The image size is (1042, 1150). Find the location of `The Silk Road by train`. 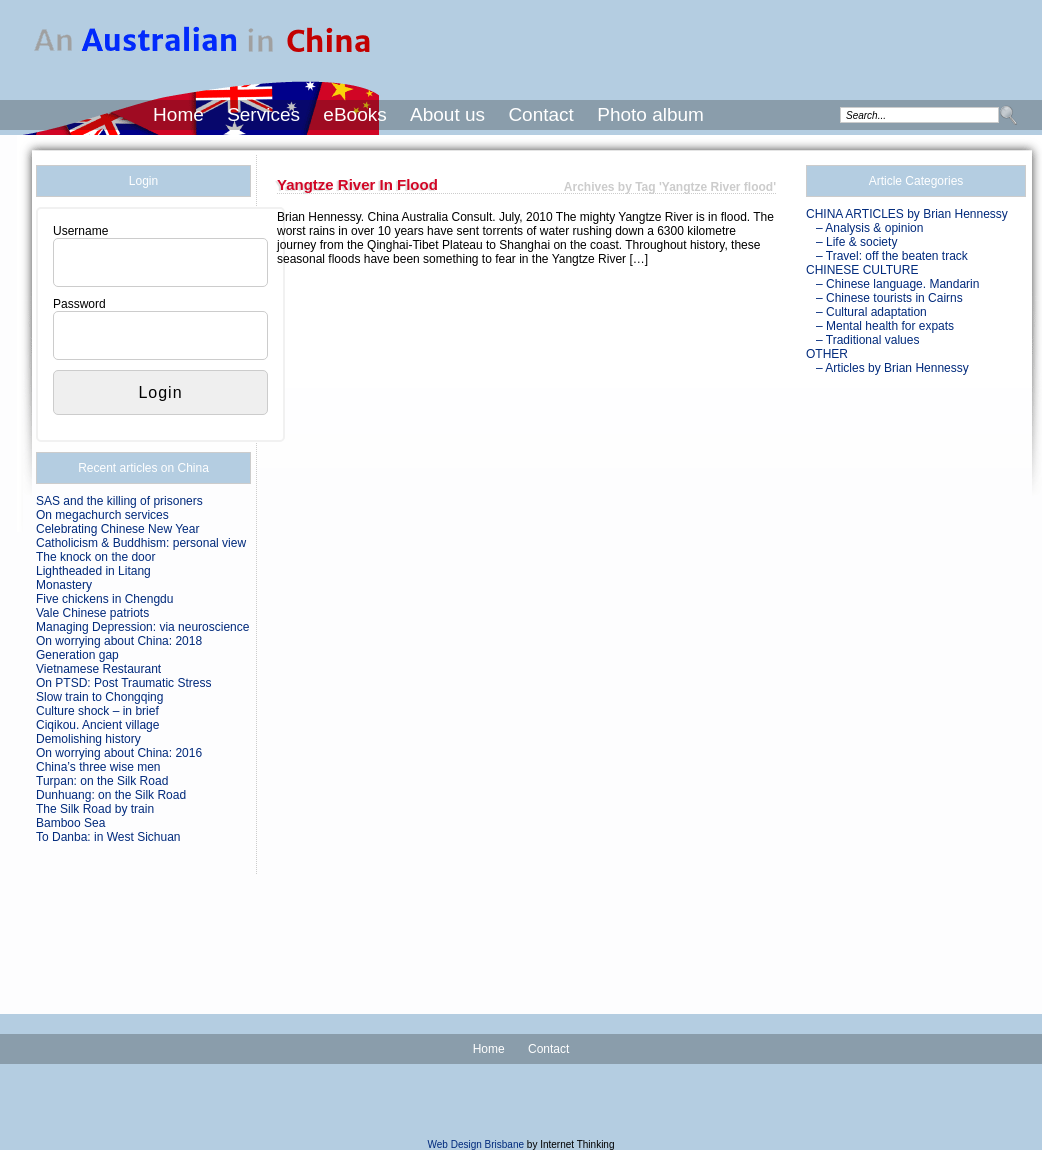

The Silk Road by train is located at coordinates (95, 809).